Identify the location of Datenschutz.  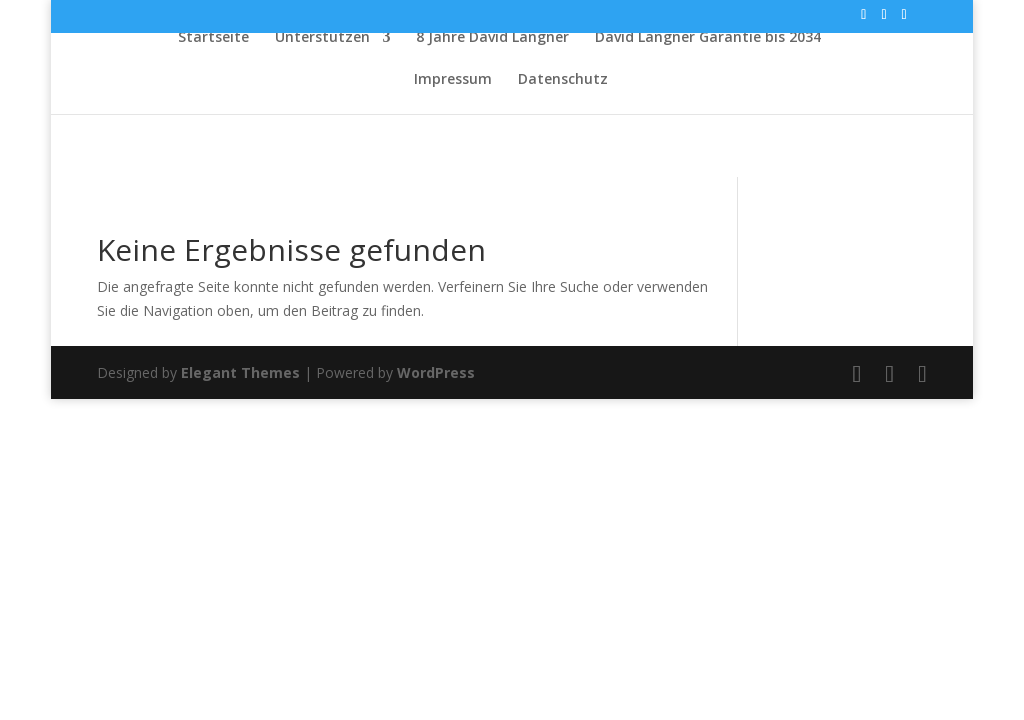
(563, 80).